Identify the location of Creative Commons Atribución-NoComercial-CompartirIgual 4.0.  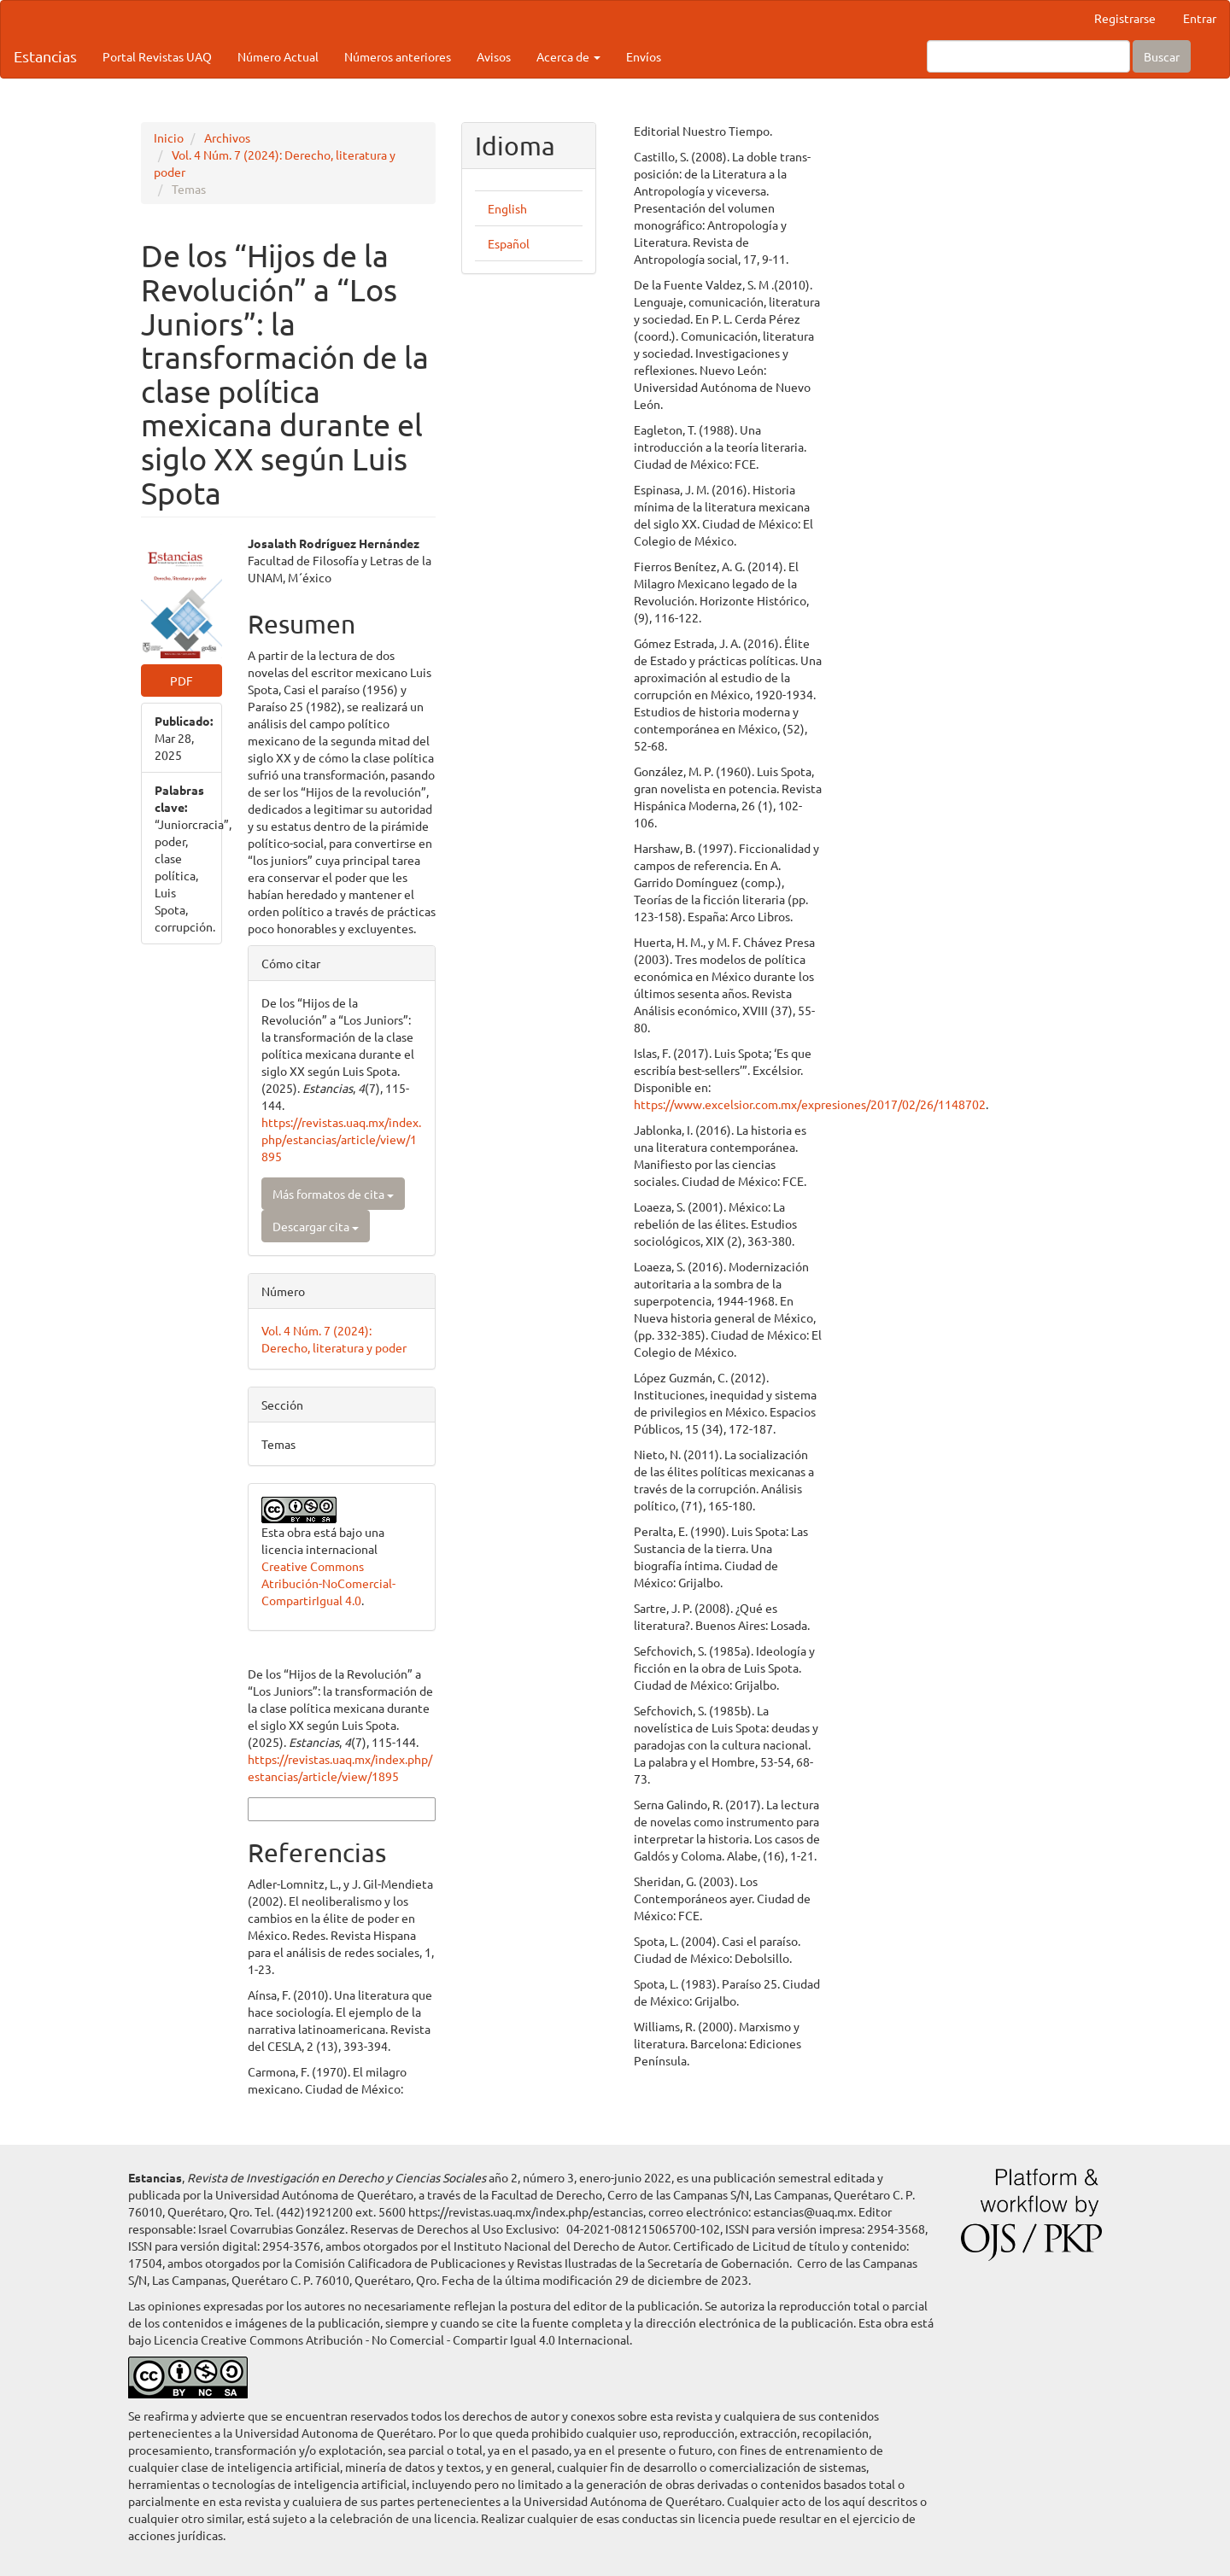
(328, 1583).